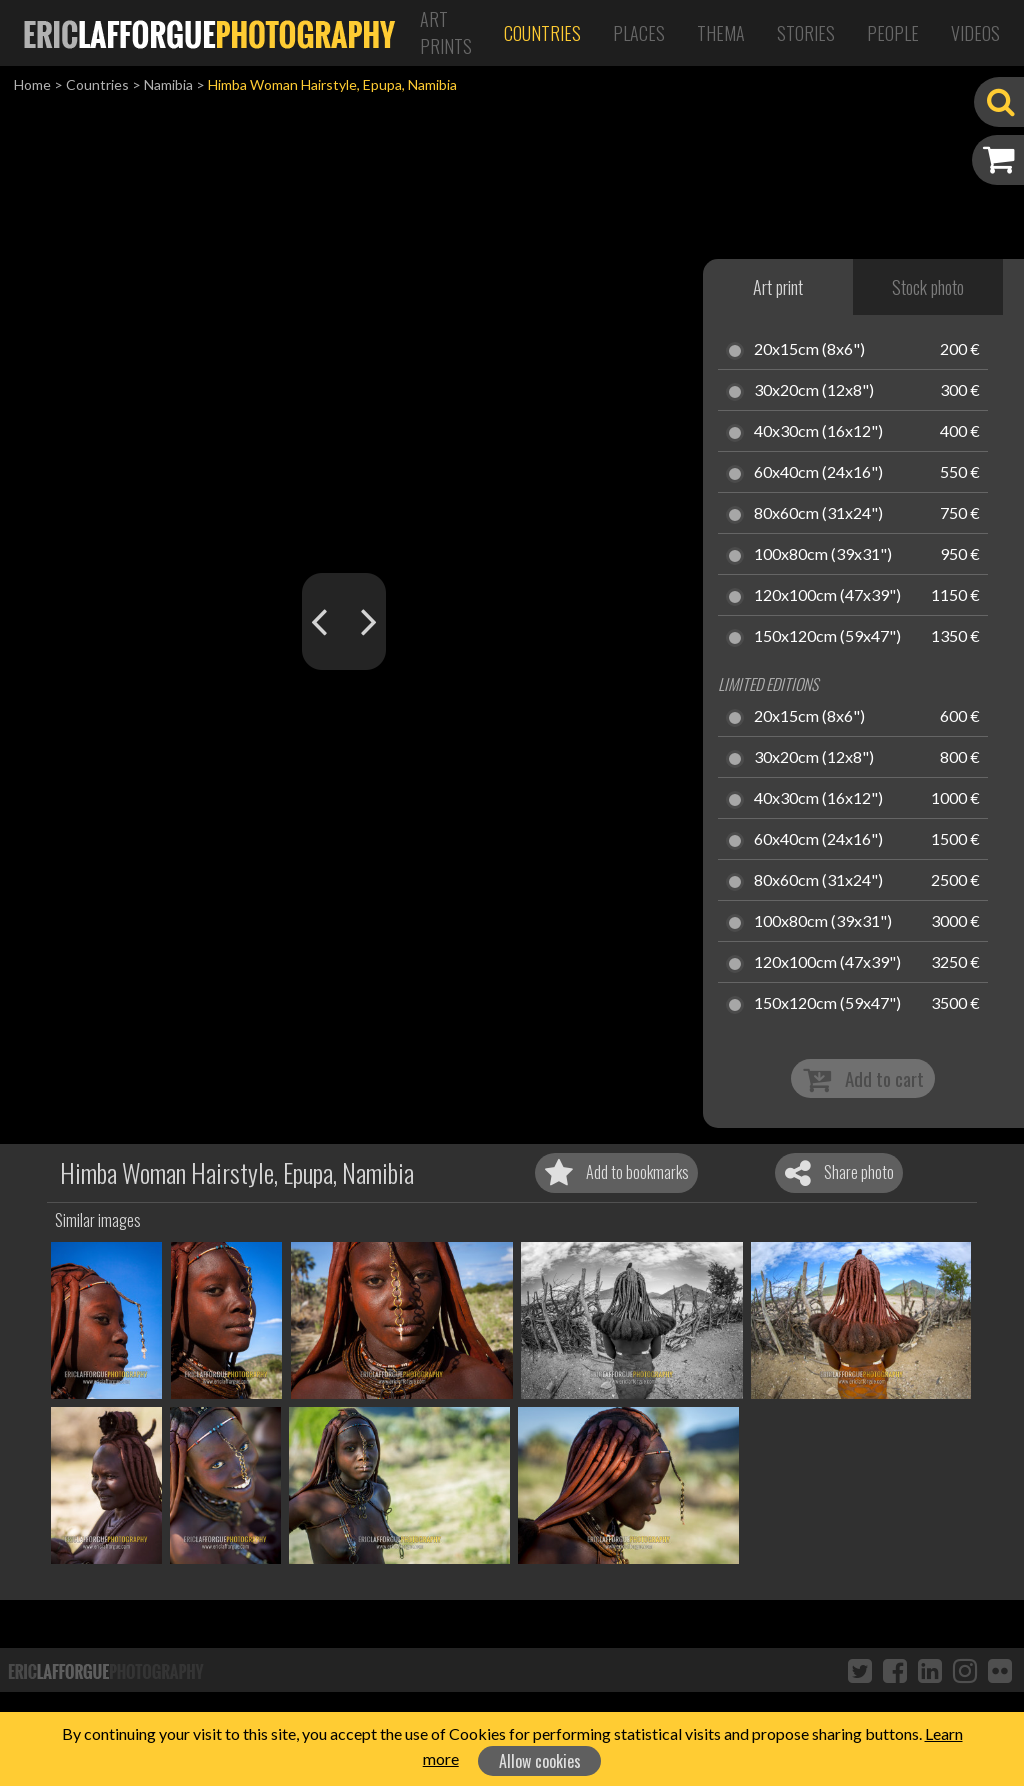 This screenshot has width=1024, height=1786. I want to click on 120x100cm (47x39"), so click(827, 596).